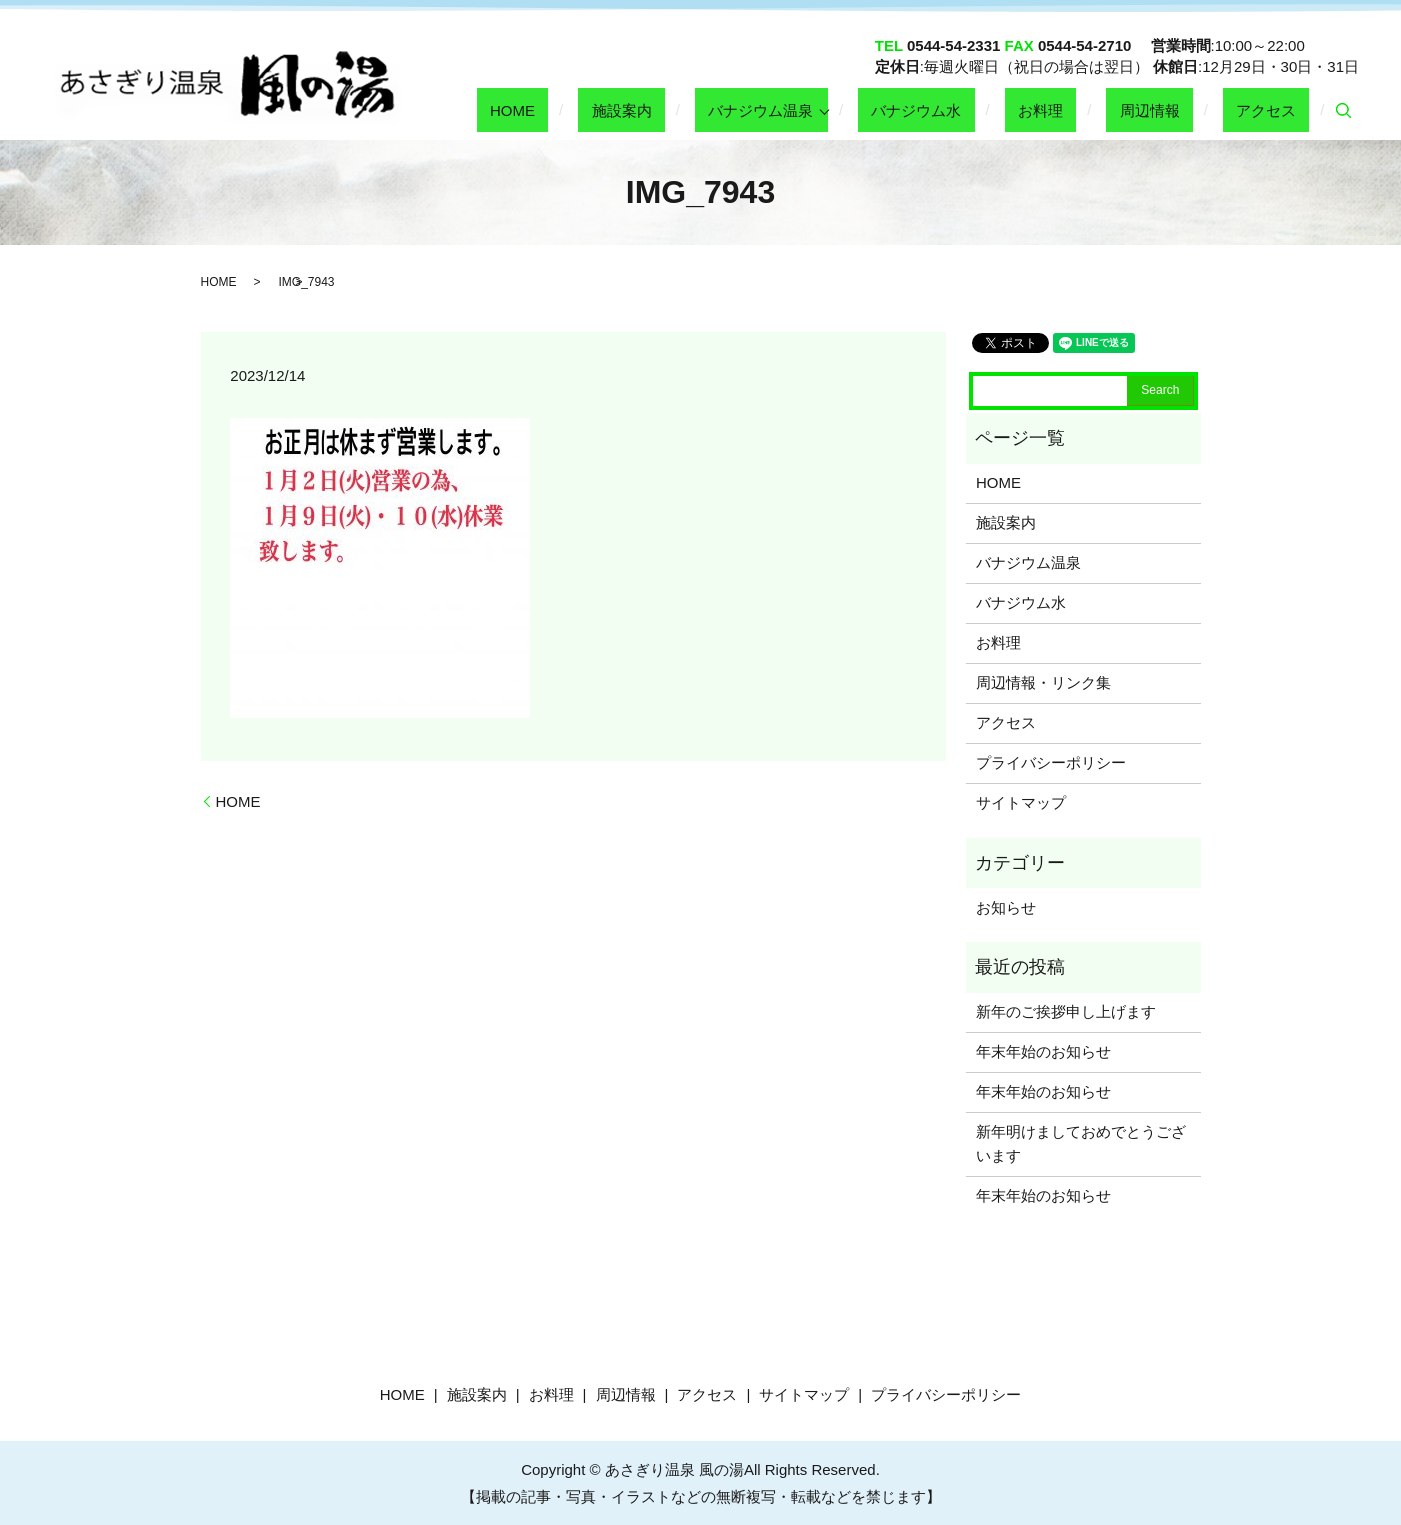  I want to click on お料理, so click(1106, 109).